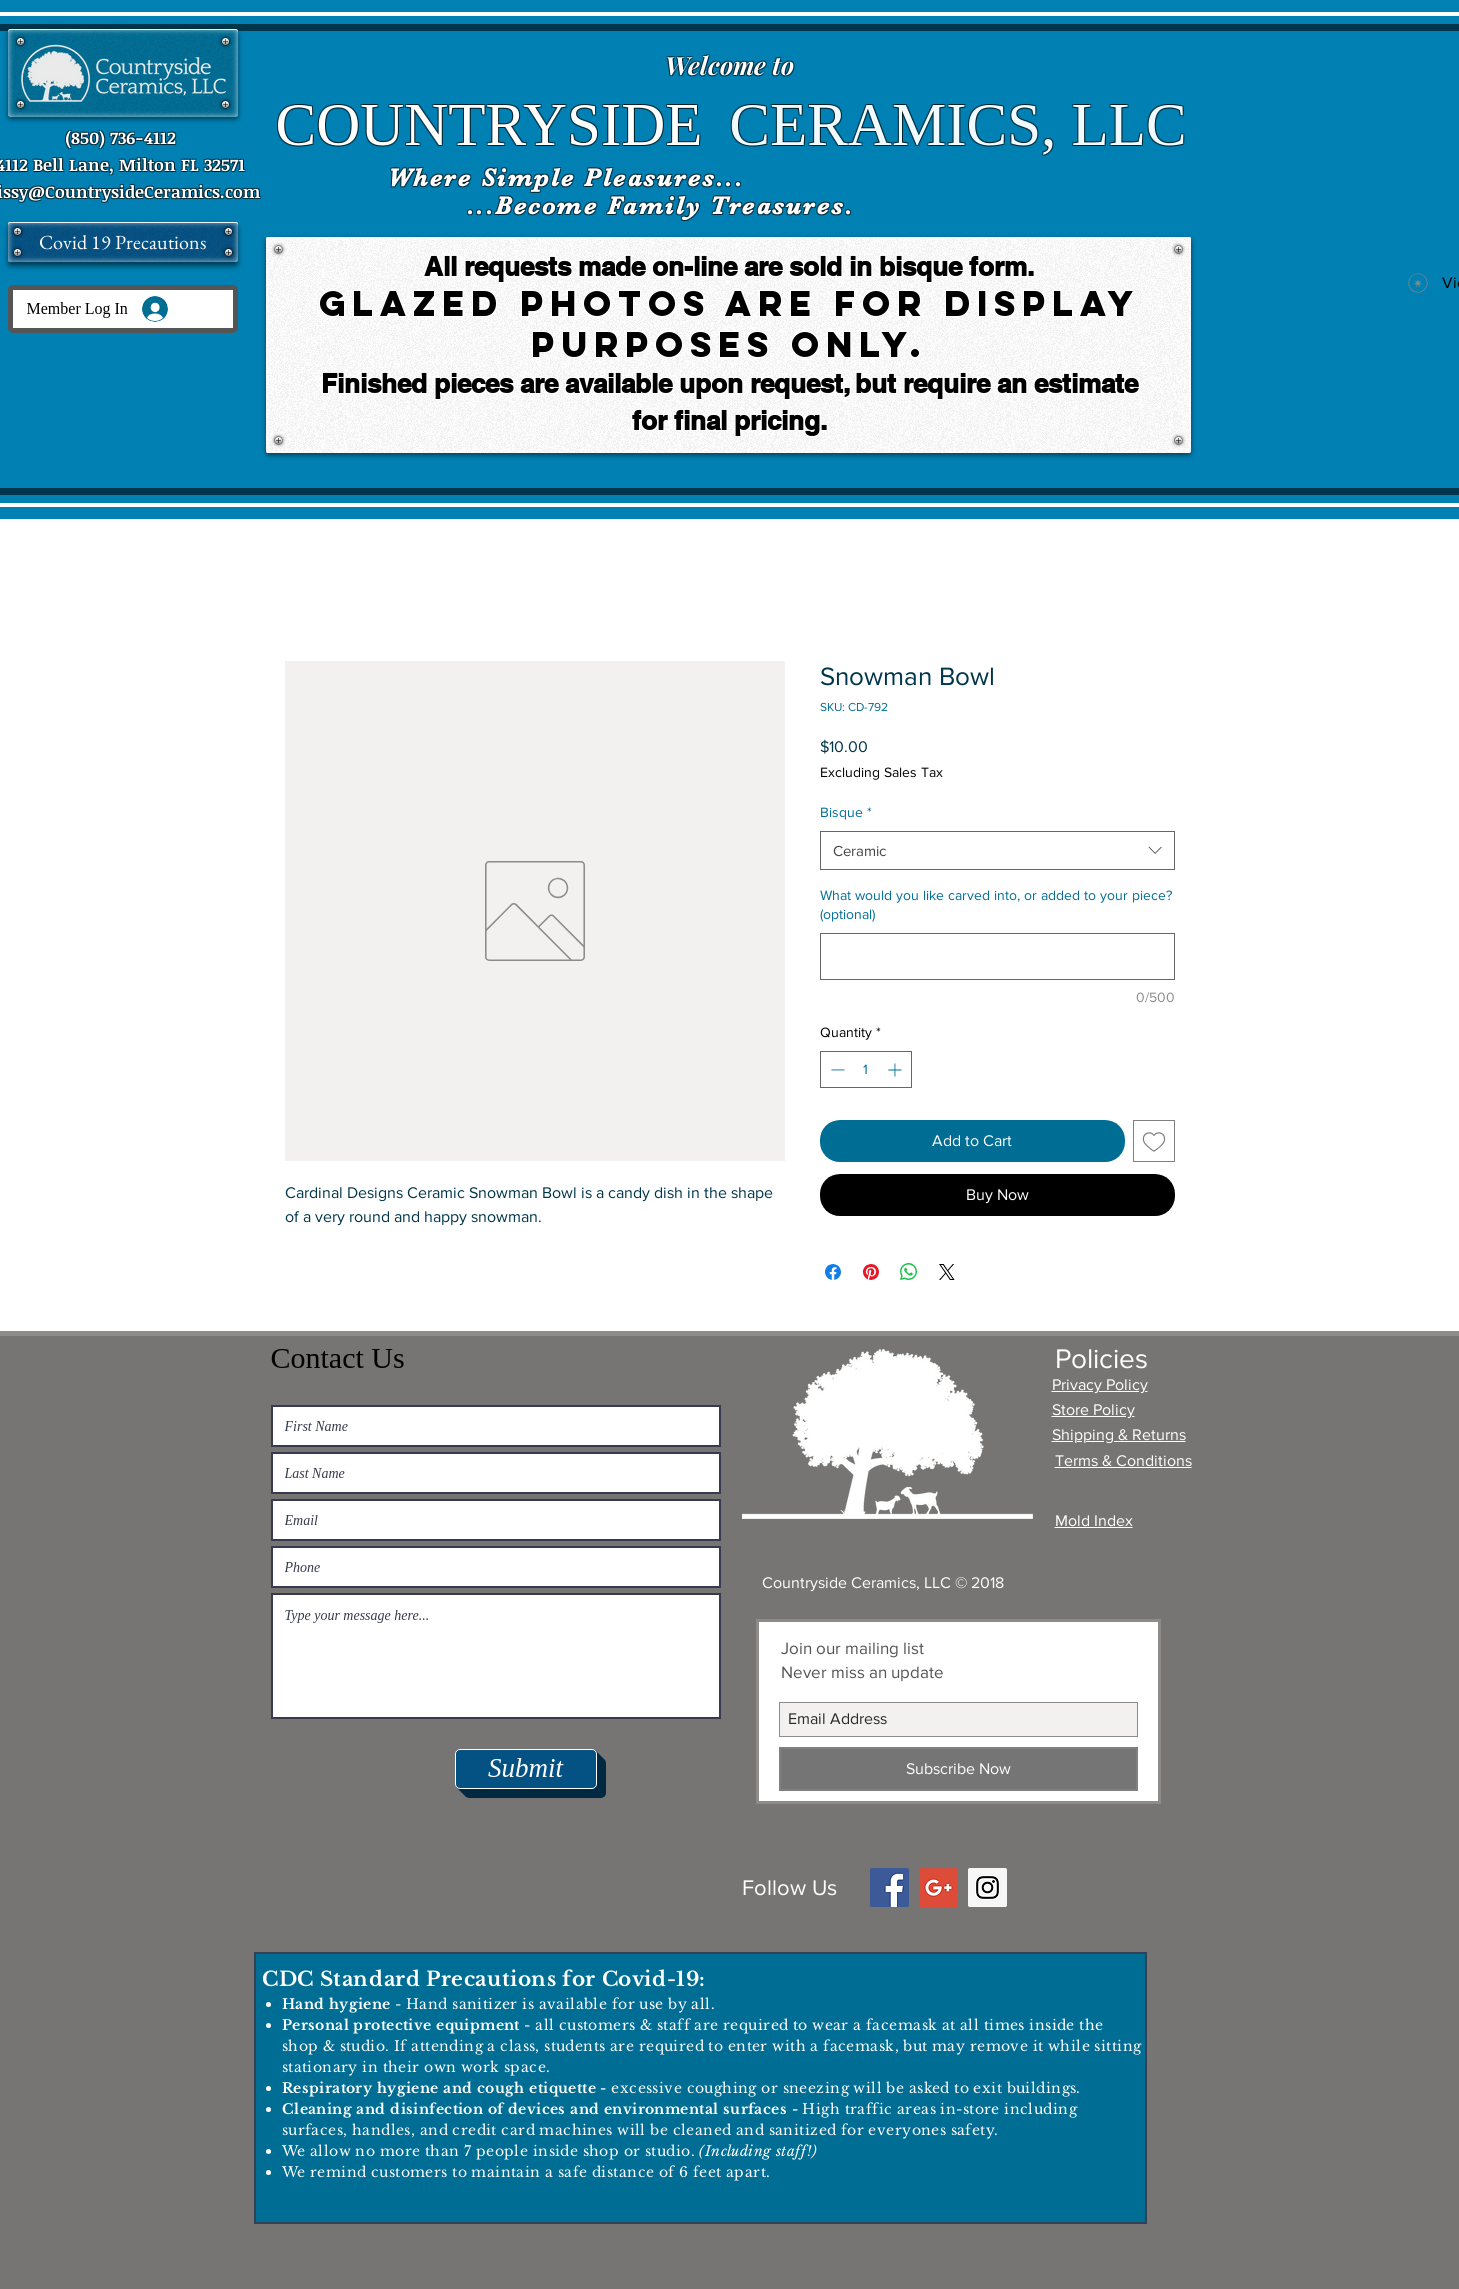 This screenshot has height=2289, width=1459. What do you see at coordinates (526, 1769) in the screenshot?
I see `[Submit]` at bounding box center [526, 1769].